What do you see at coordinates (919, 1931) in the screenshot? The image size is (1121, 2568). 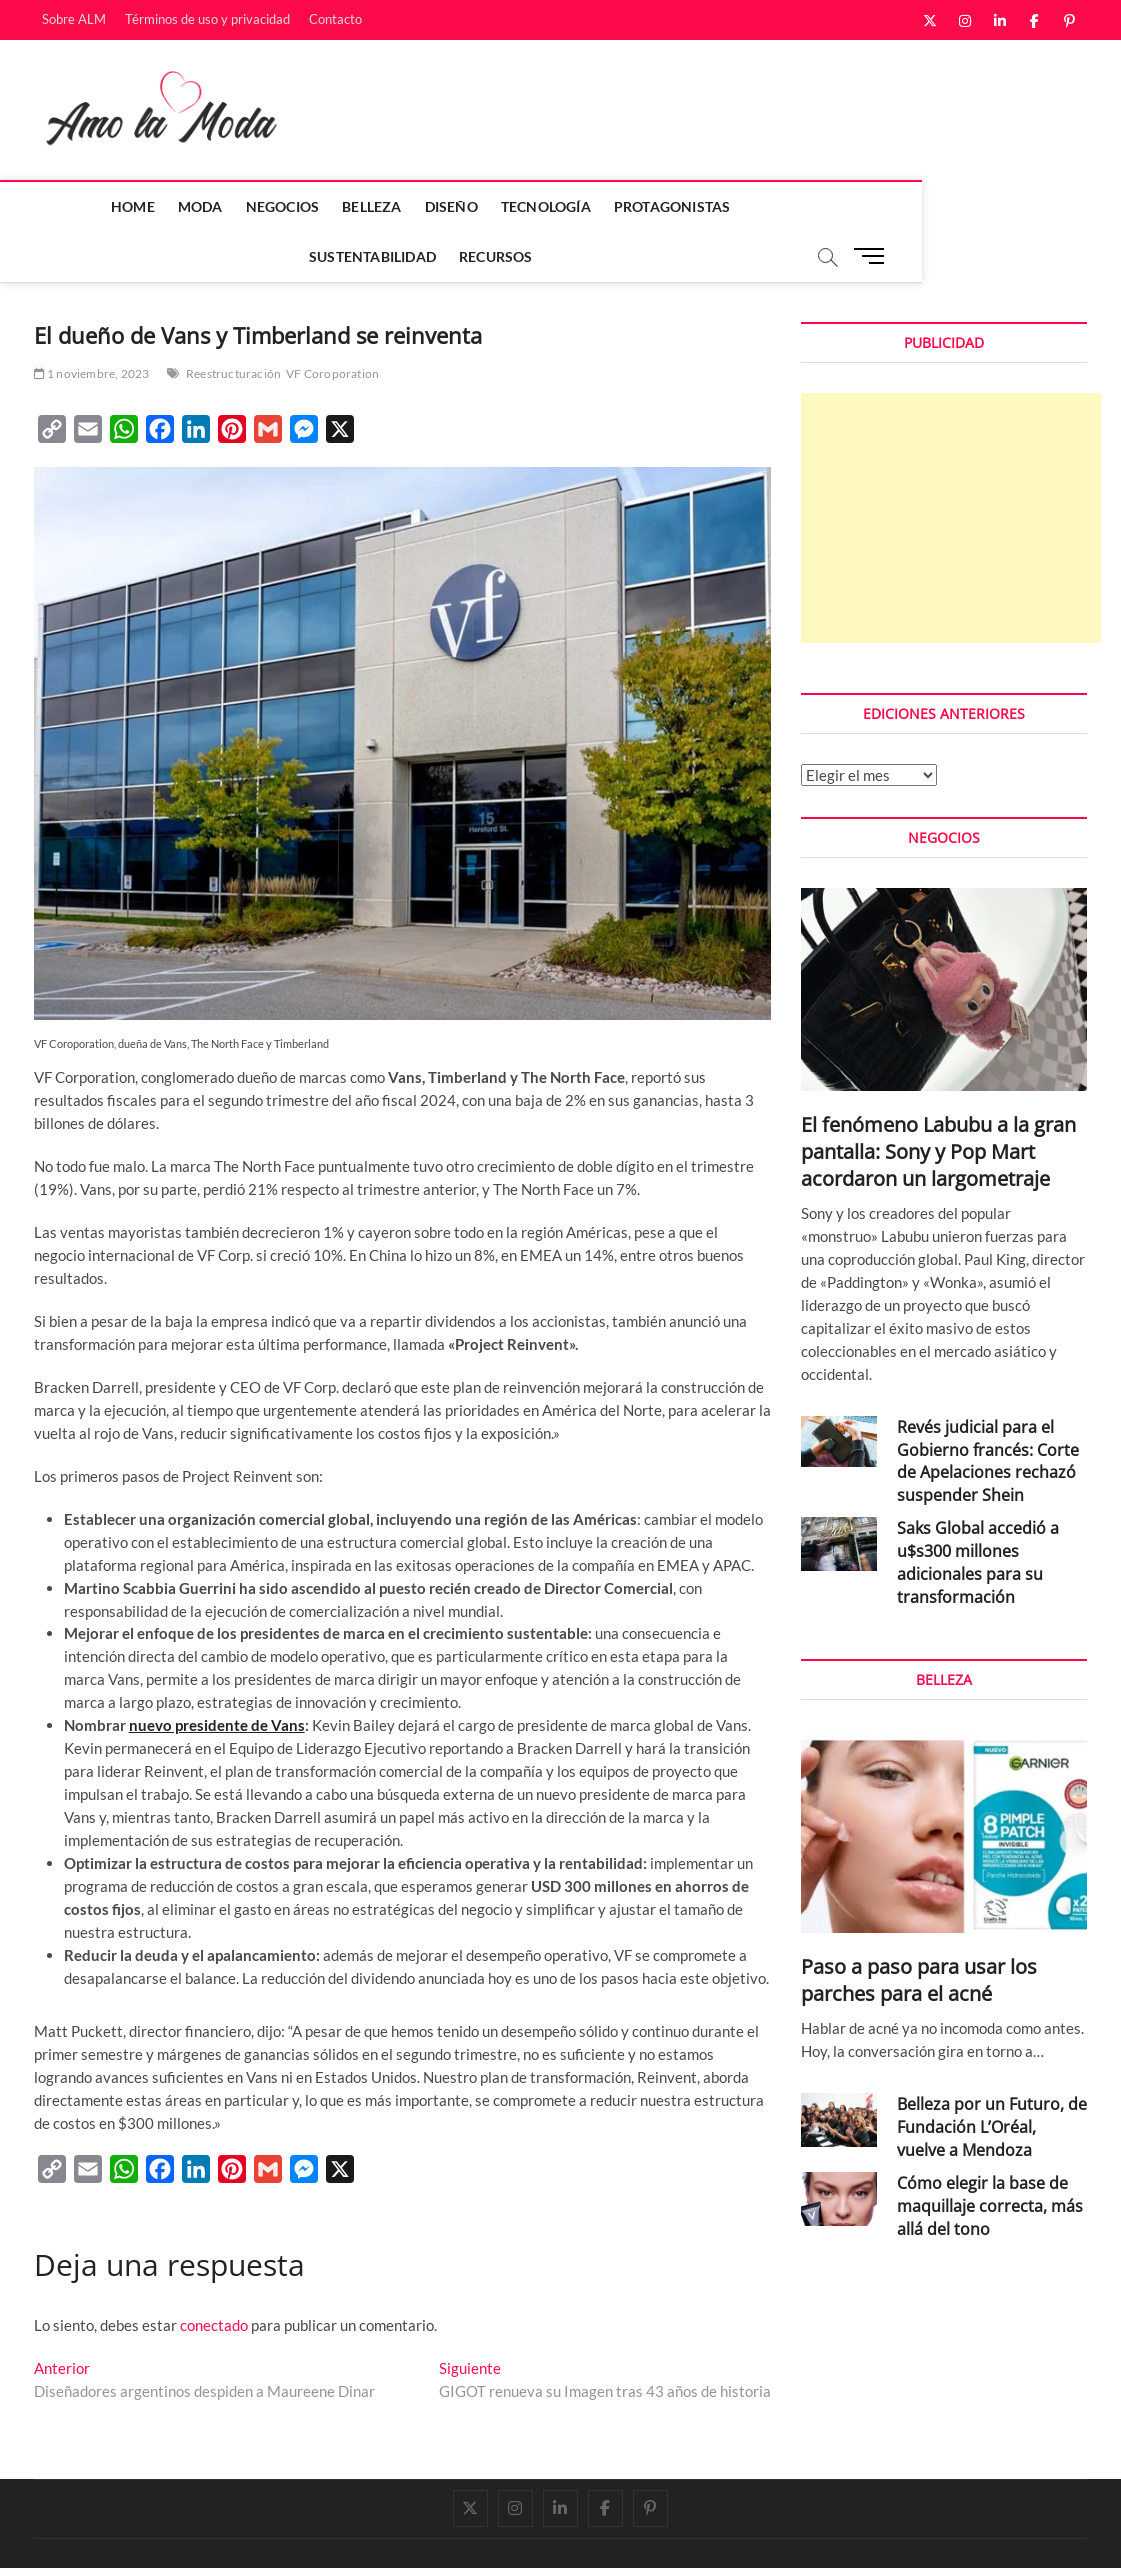 I see `Paso a paso para usar los parches para el acné` at bounding box center [919, 1931].